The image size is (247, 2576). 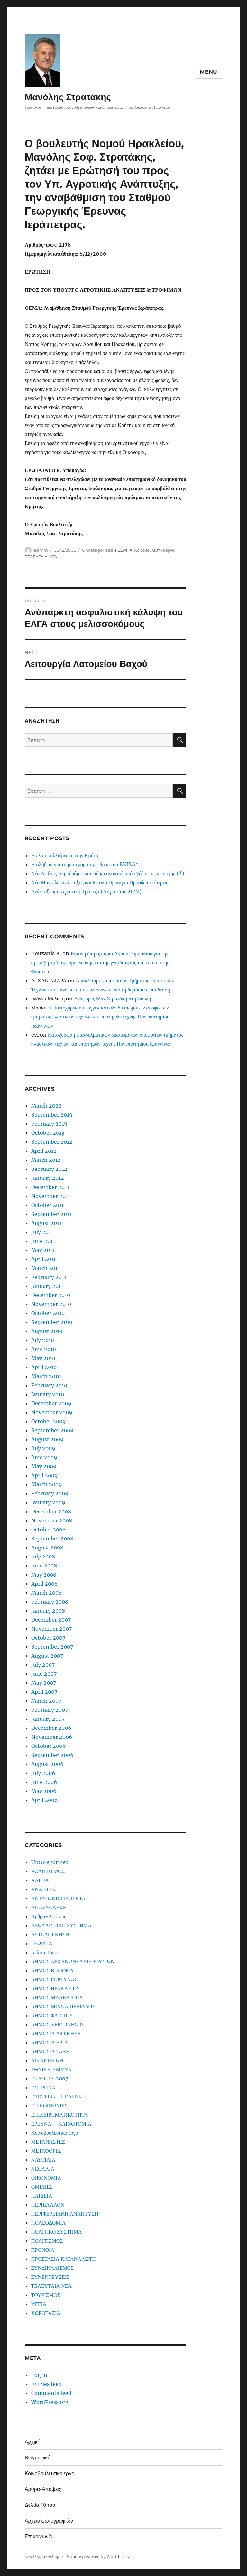 What do you see at coordinates (48, 1871) in the screenshot?
I see `ΑΘΛΗΤΙΣΜΟΣ` at bounding box center [48, 1871].